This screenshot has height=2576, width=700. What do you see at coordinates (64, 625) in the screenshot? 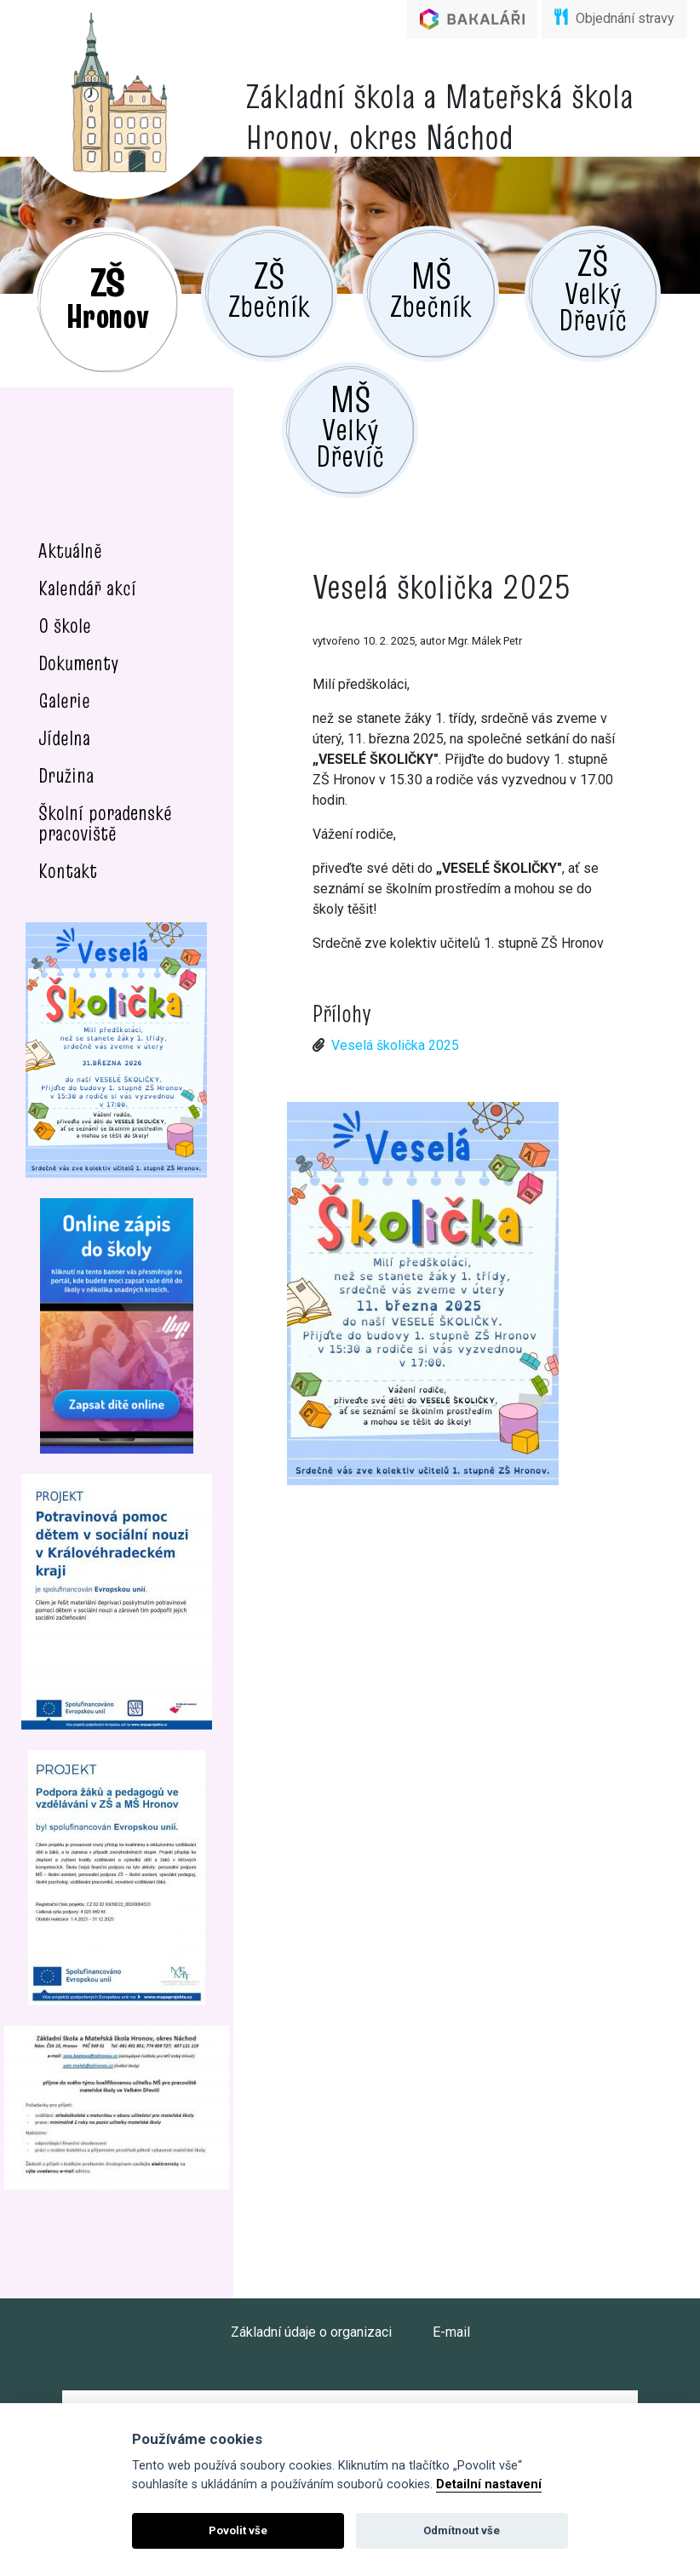
I see `O škole` at bounding box center [64, 625].